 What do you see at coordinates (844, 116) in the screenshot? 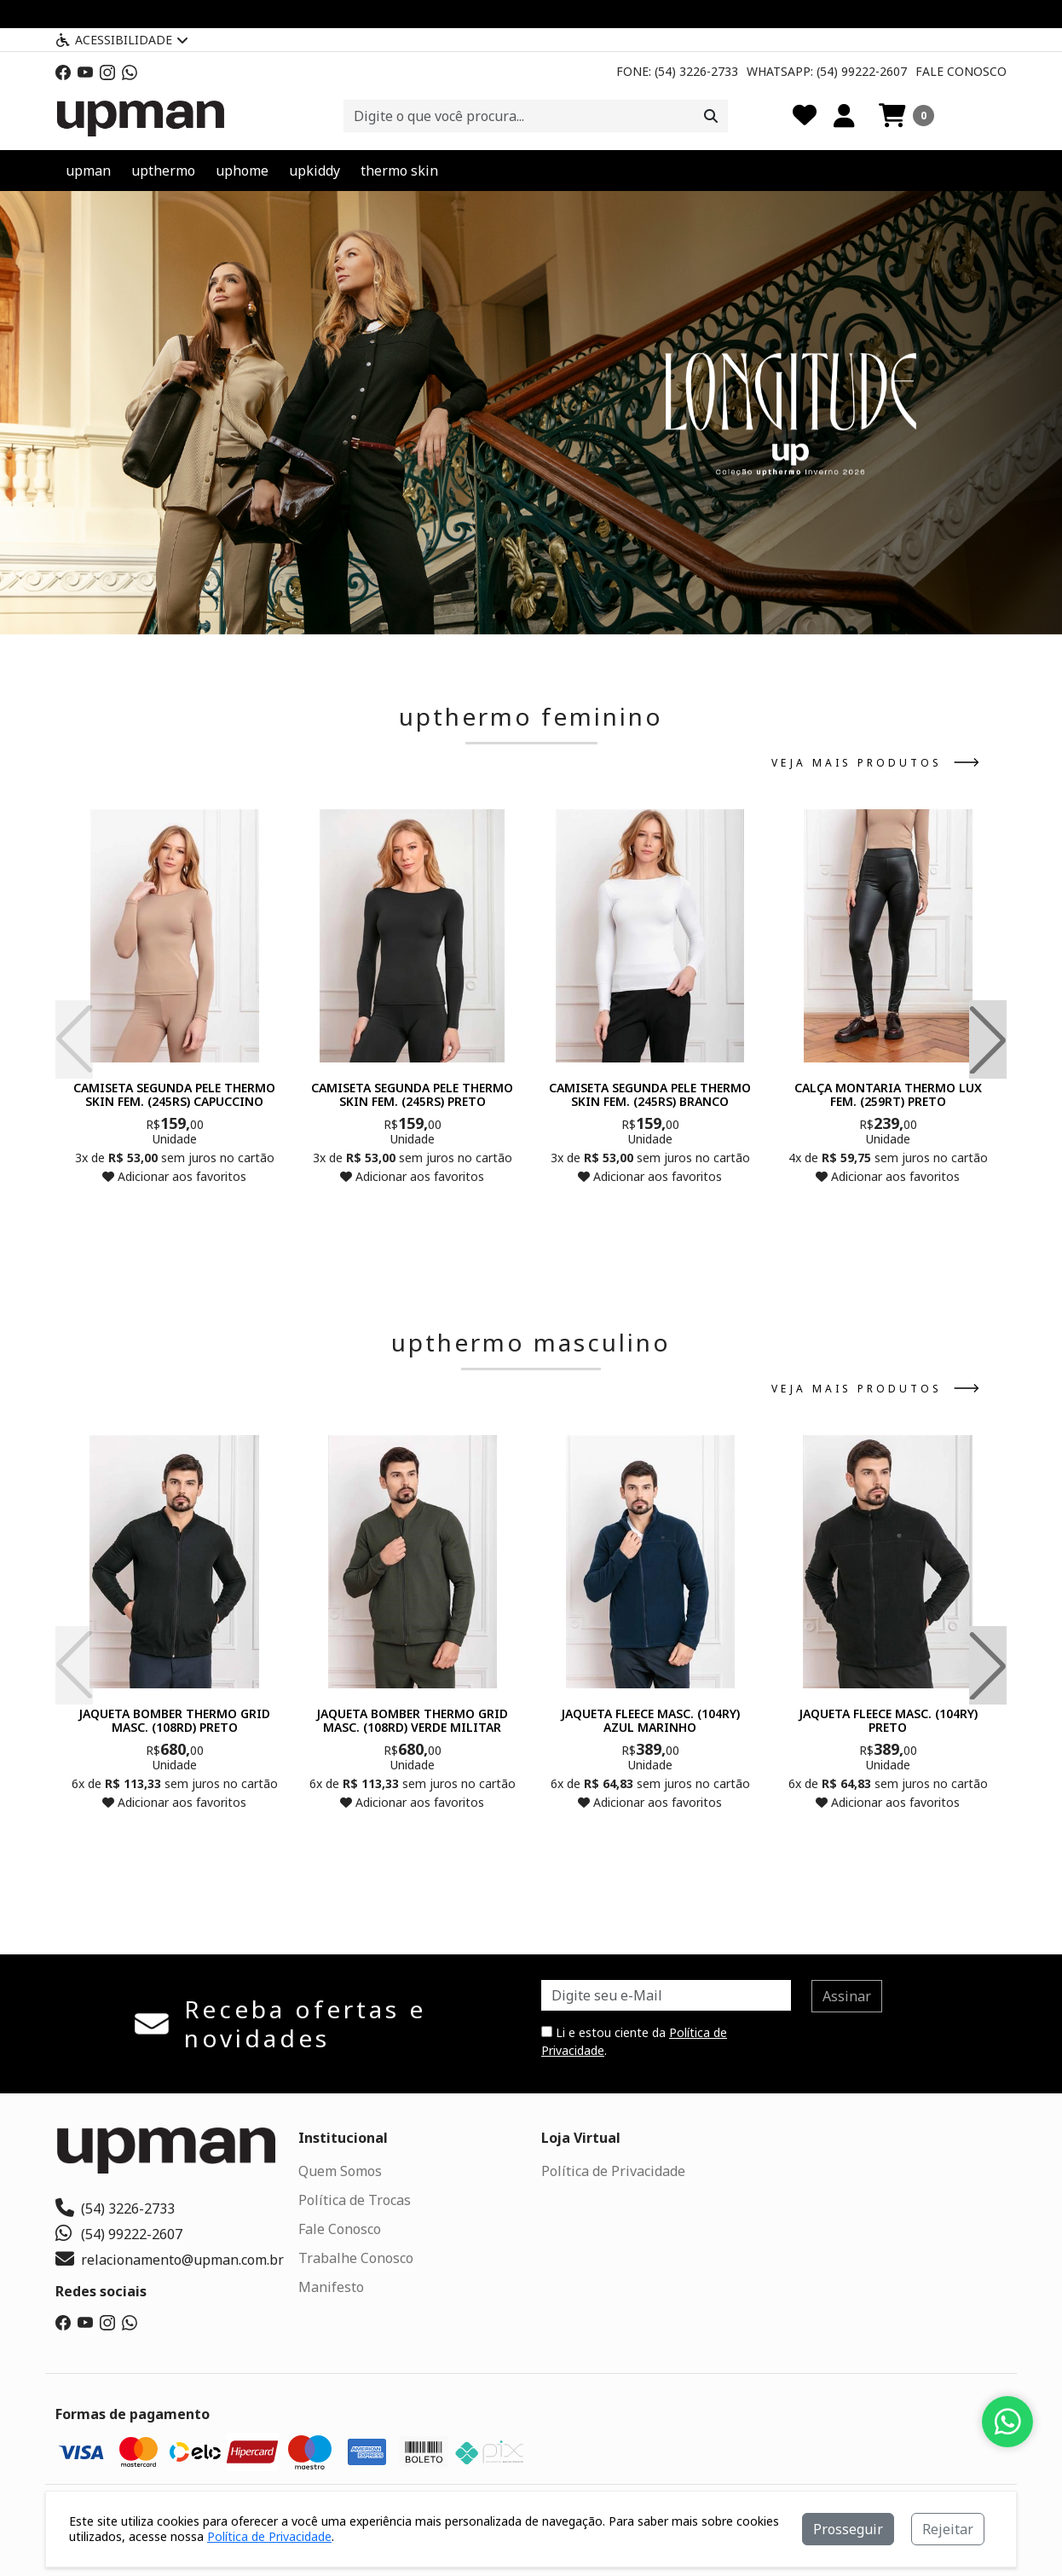
I see `[Minha Conta]` at bounding box center [844, 116].